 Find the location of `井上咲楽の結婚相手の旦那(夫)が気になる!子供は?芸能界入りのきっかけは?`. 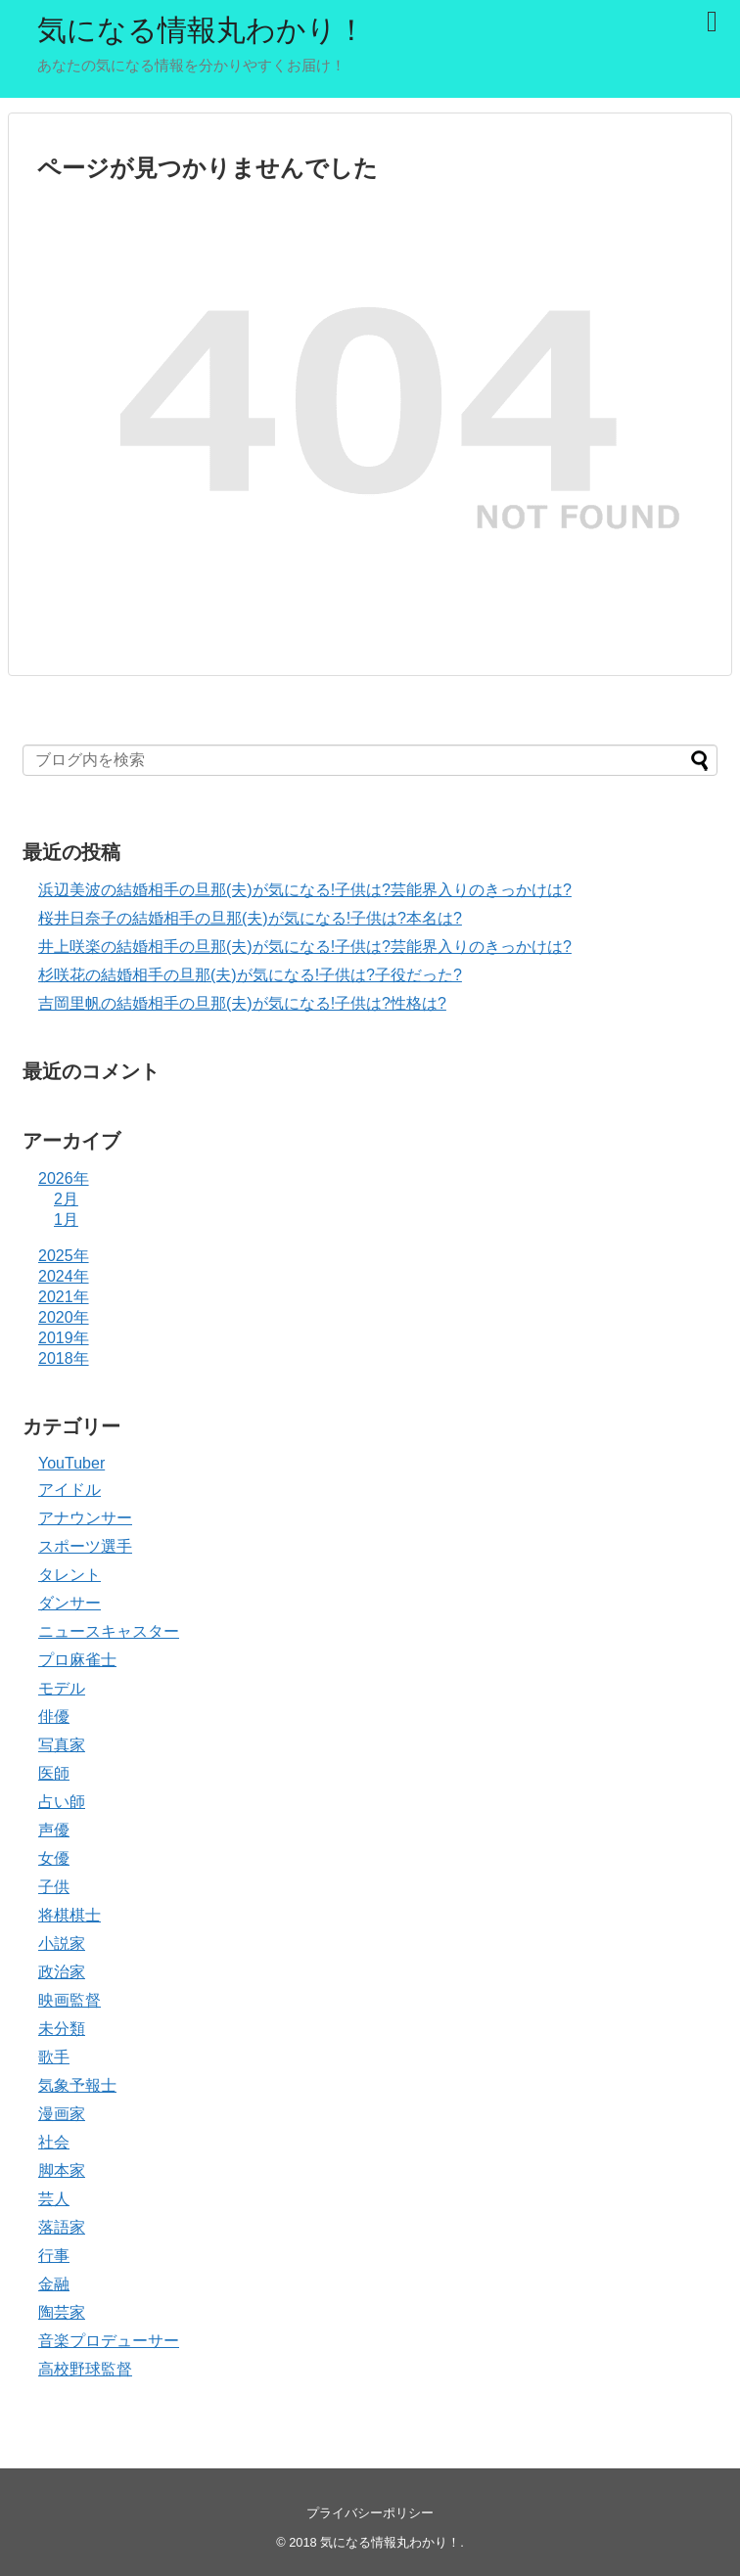

井上咲楽の結婚相手の旦那(夫)が気になる!子供は?芸能界入りのきっかけは? is located at coordinates (305, 946).